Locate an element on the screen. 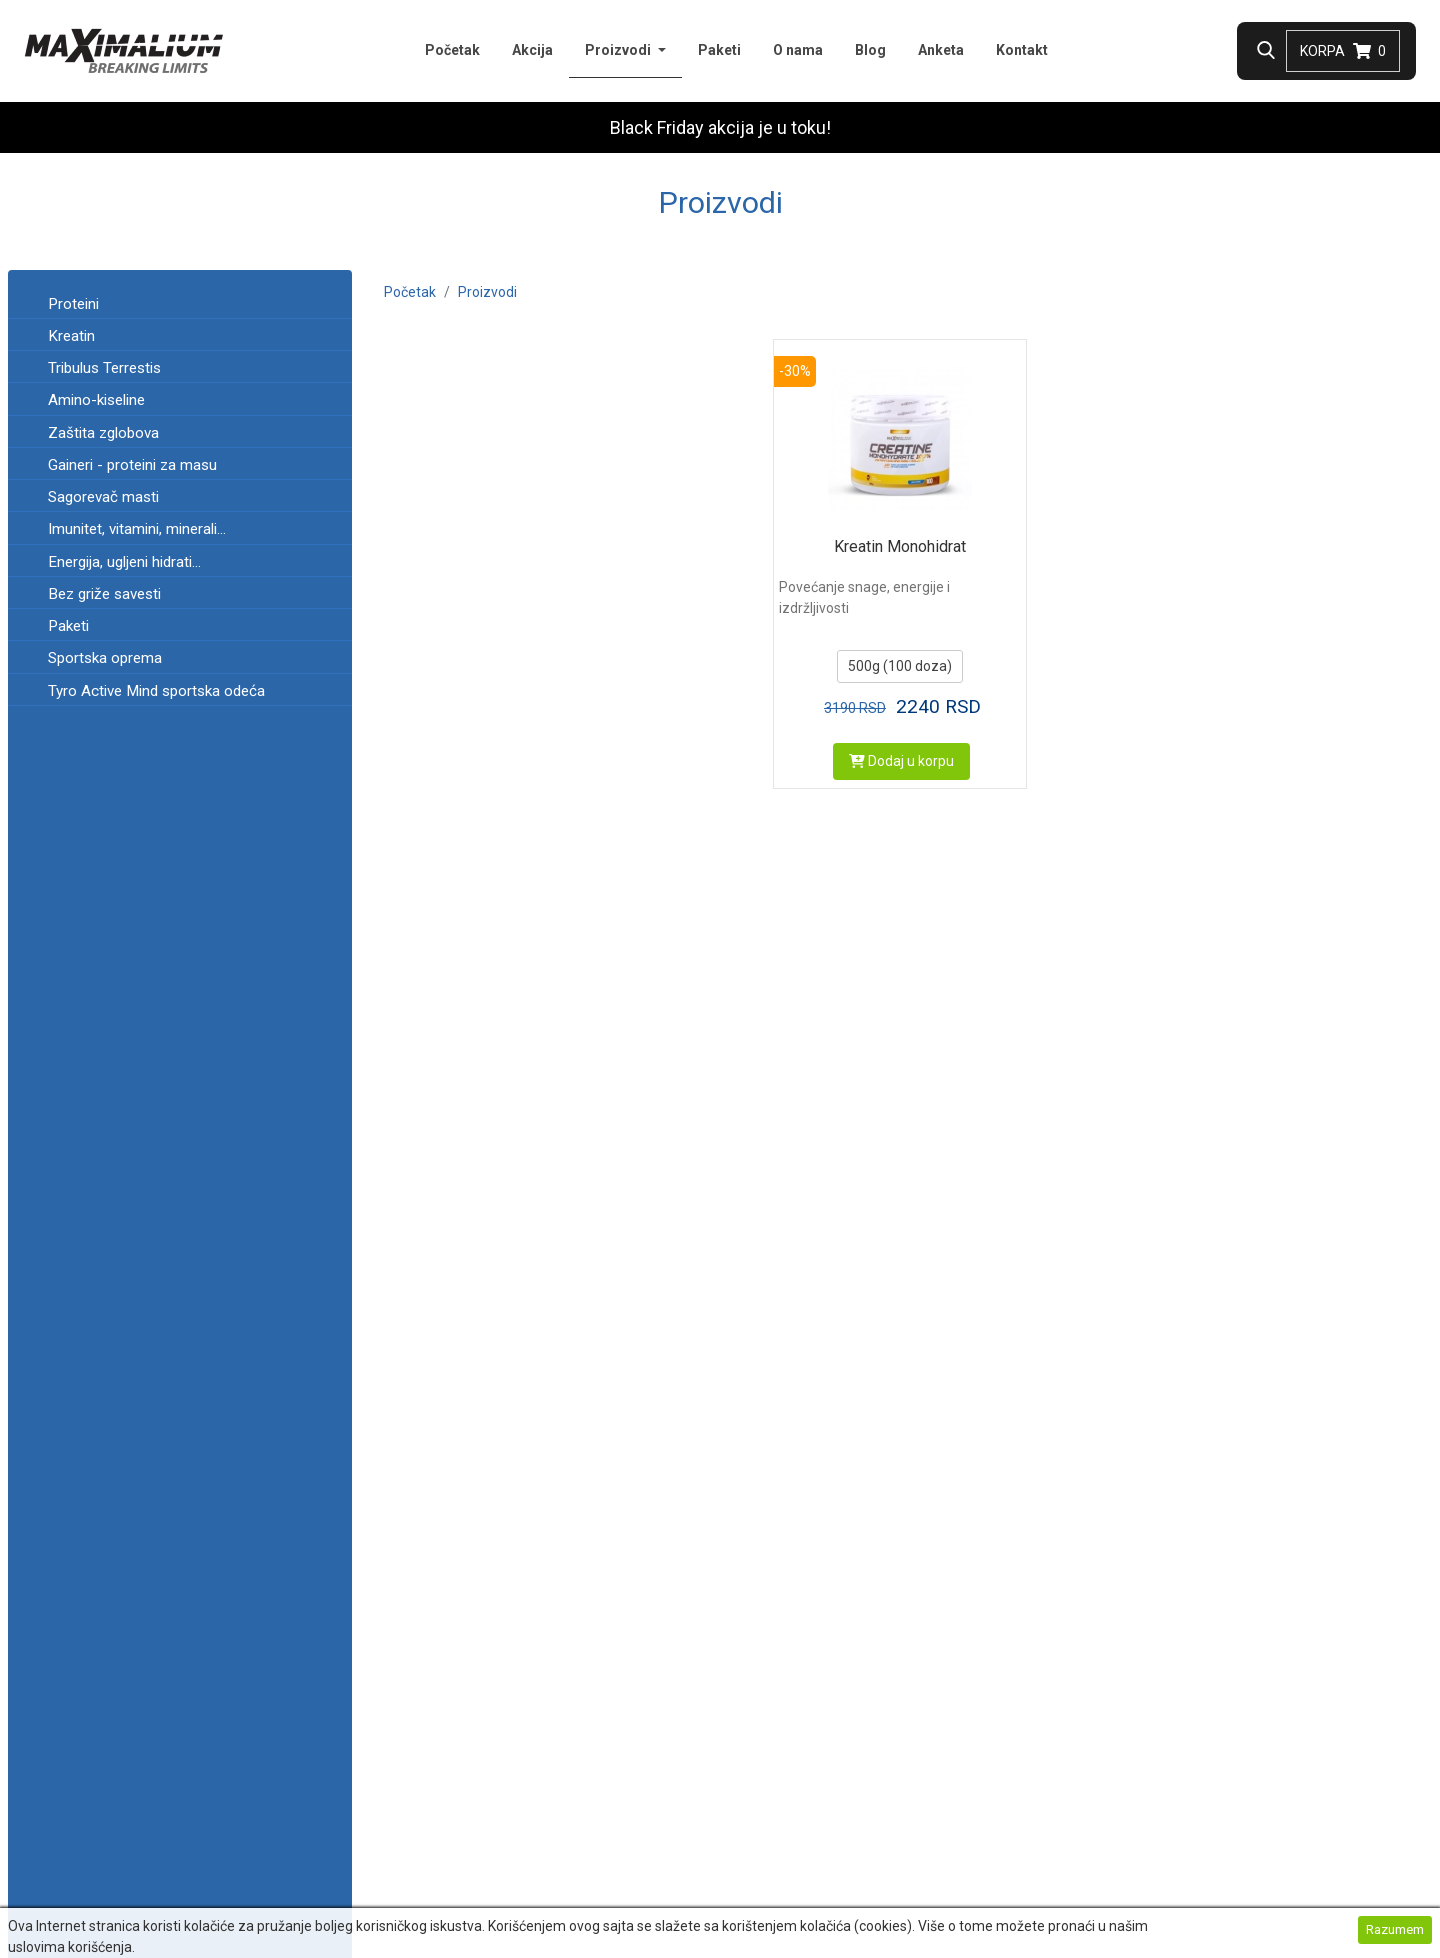 Image resolution: width=1440 pixels, height=1958 pixels. Tribulus Terrestis is located at coordinates (104, 368).